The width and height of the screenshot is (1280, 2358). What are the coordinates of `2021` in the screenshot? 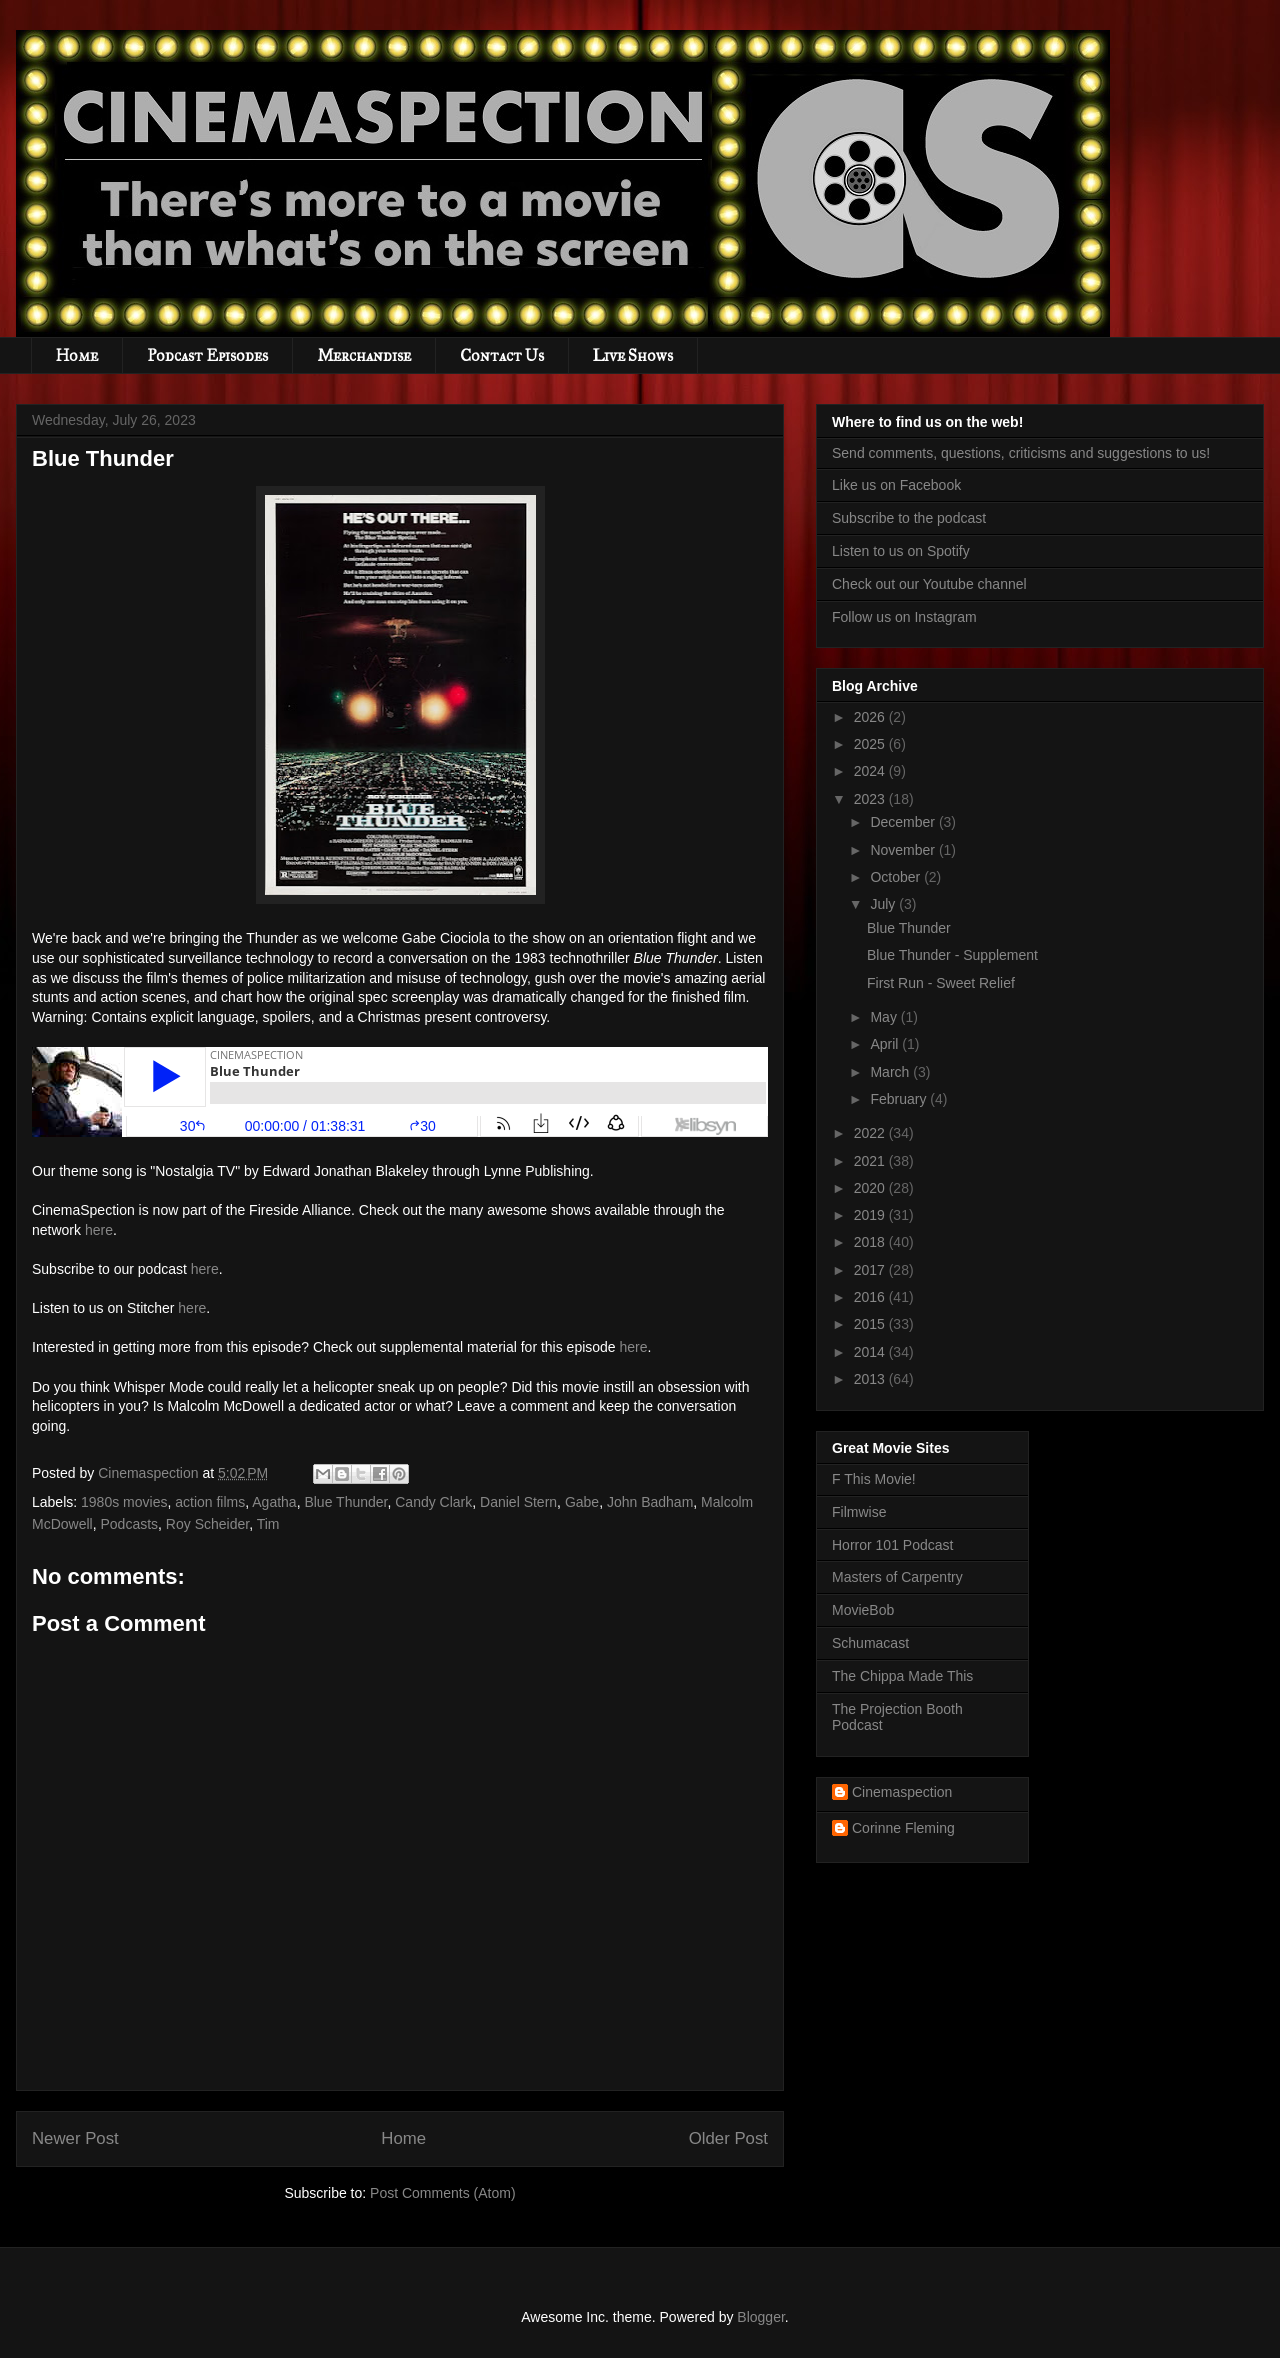 It's located at (871, 1161).